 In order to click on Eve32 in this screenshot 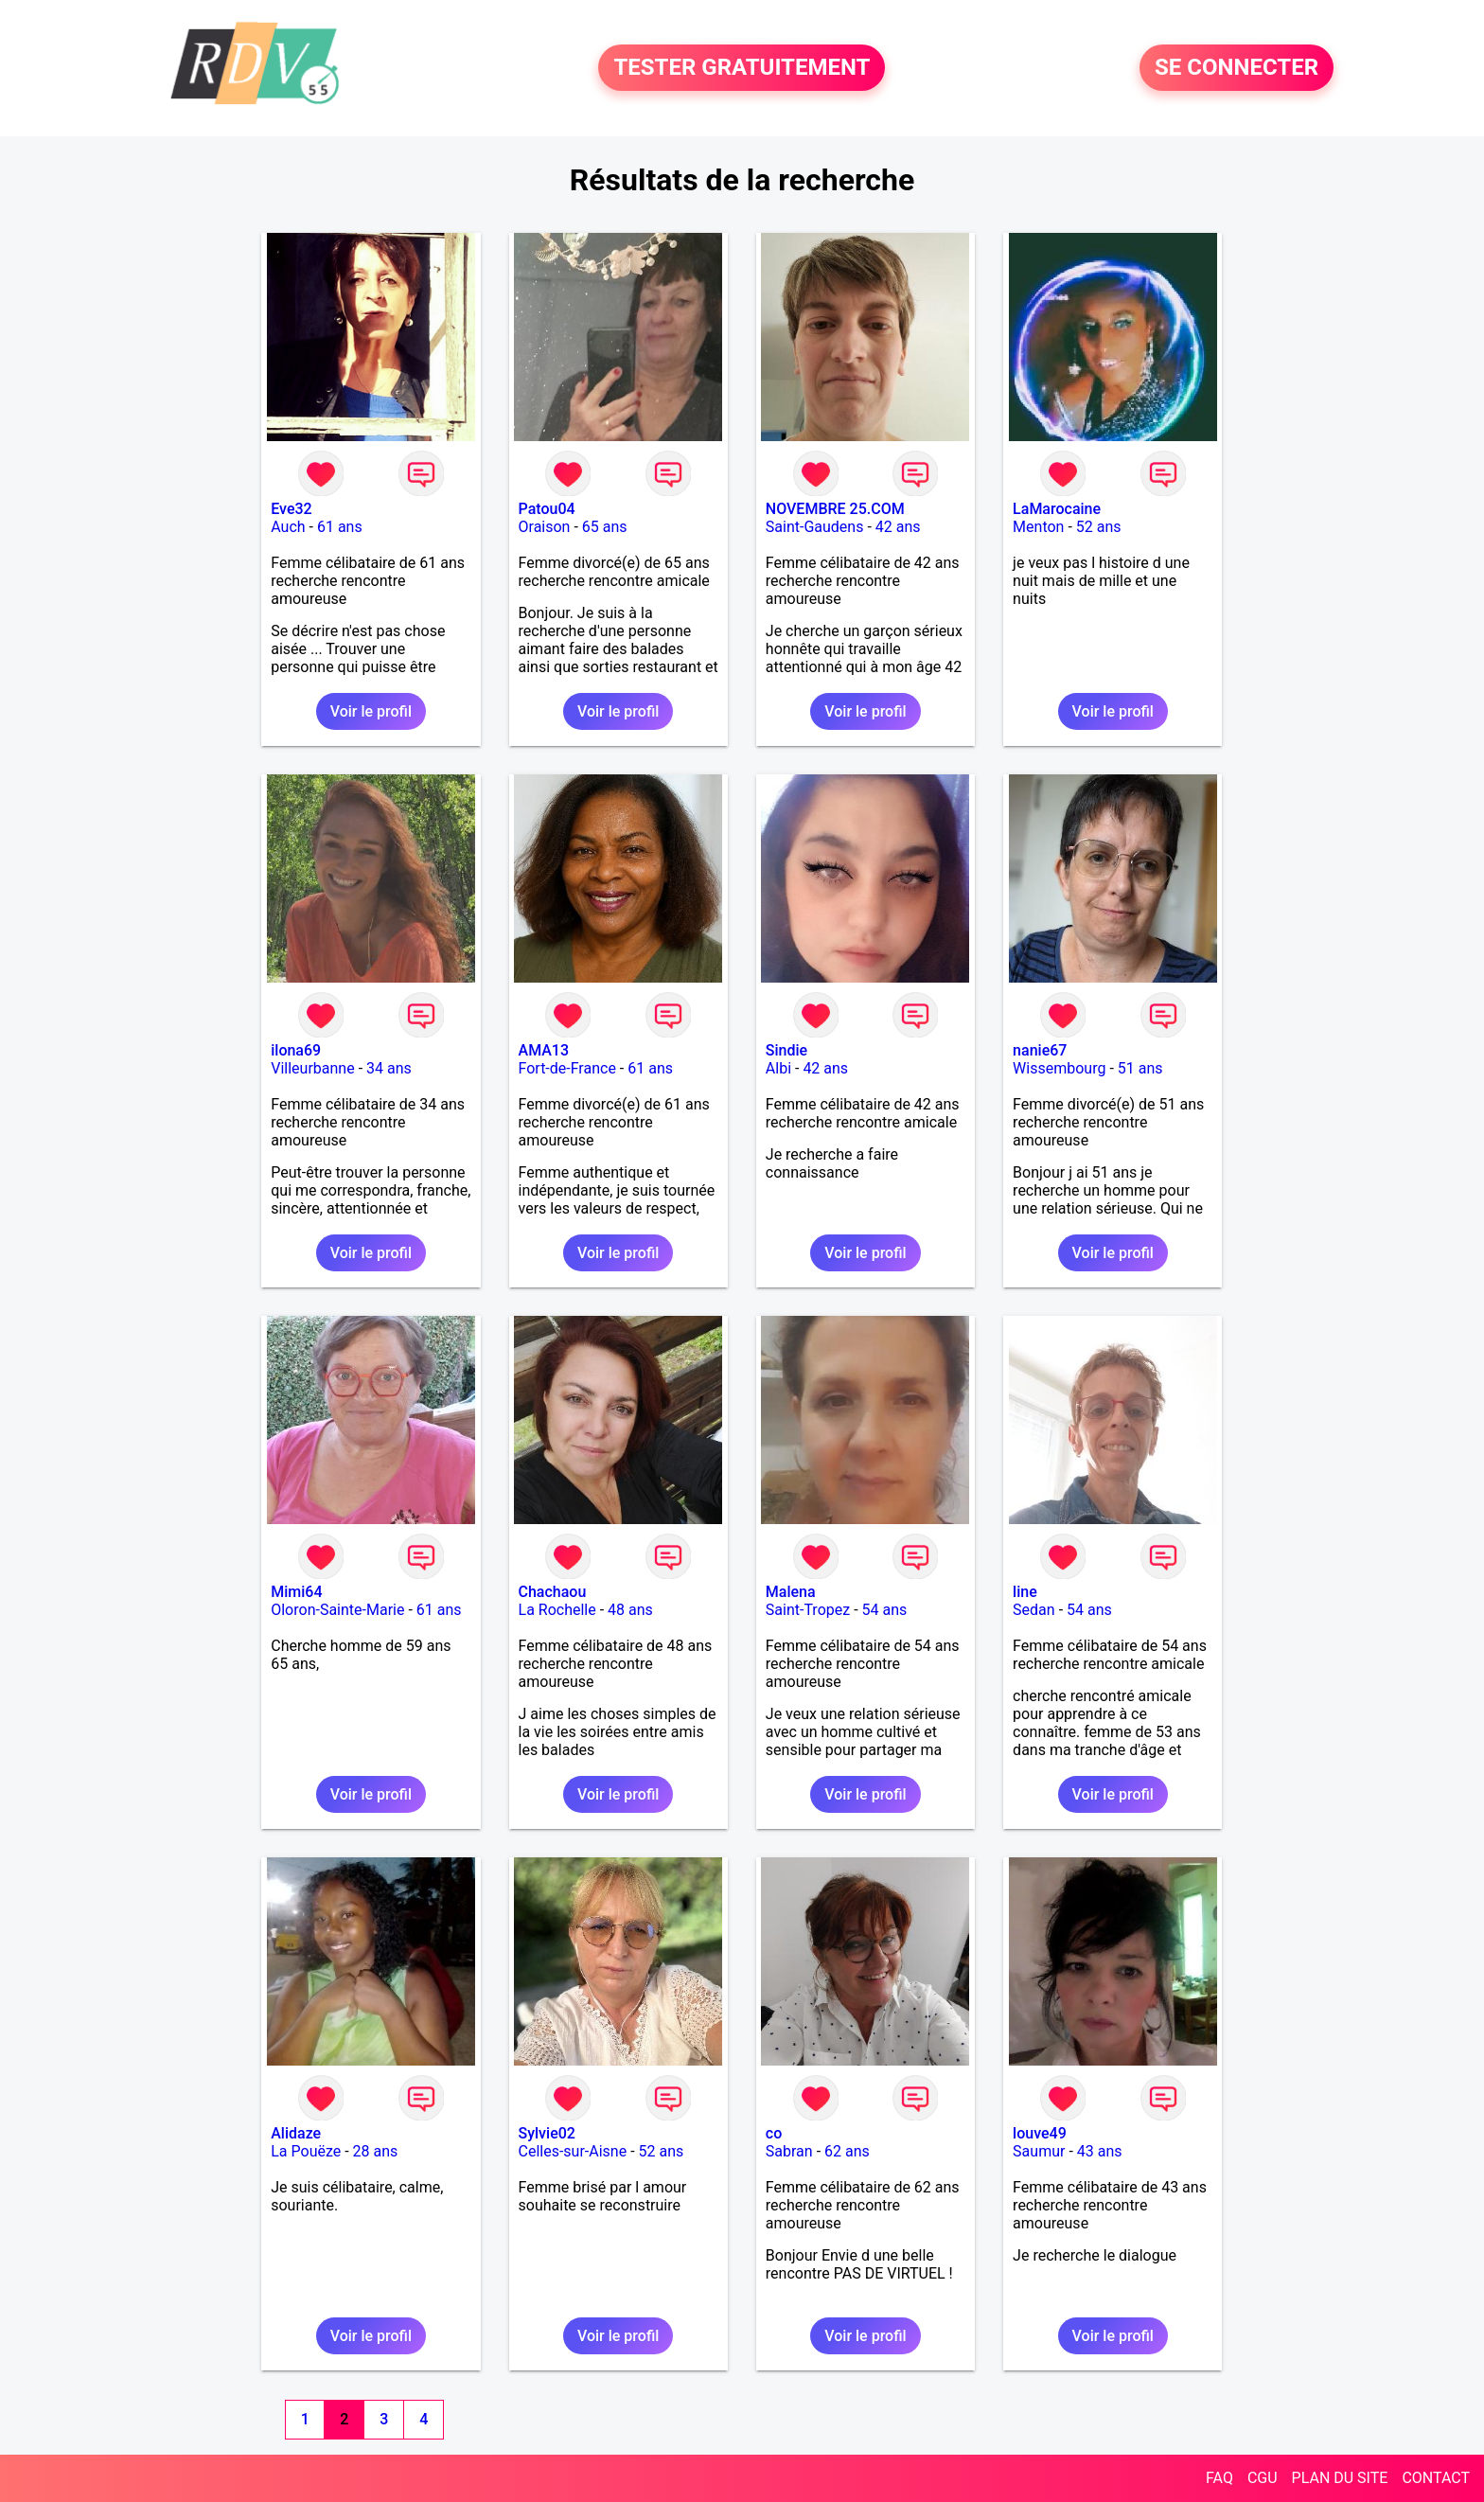, I will do `click(291, 509)`.